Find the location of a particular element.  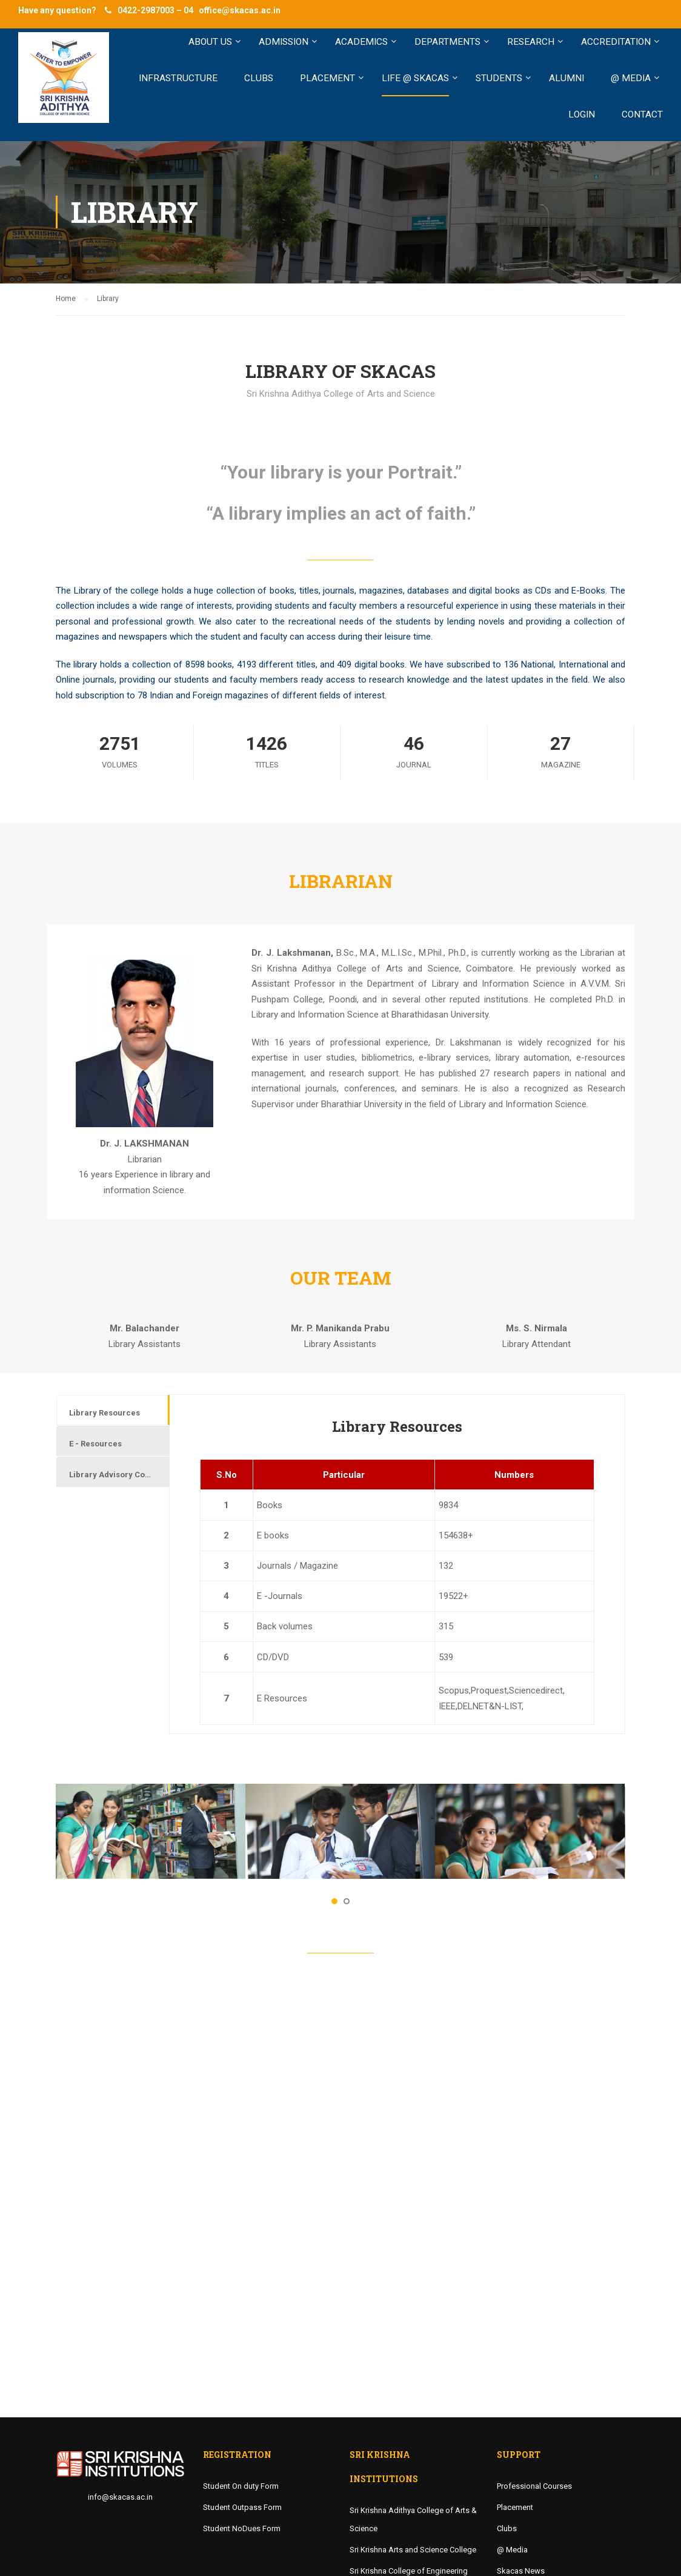

Student NoDues Form is located at coordinates (242, 2528).